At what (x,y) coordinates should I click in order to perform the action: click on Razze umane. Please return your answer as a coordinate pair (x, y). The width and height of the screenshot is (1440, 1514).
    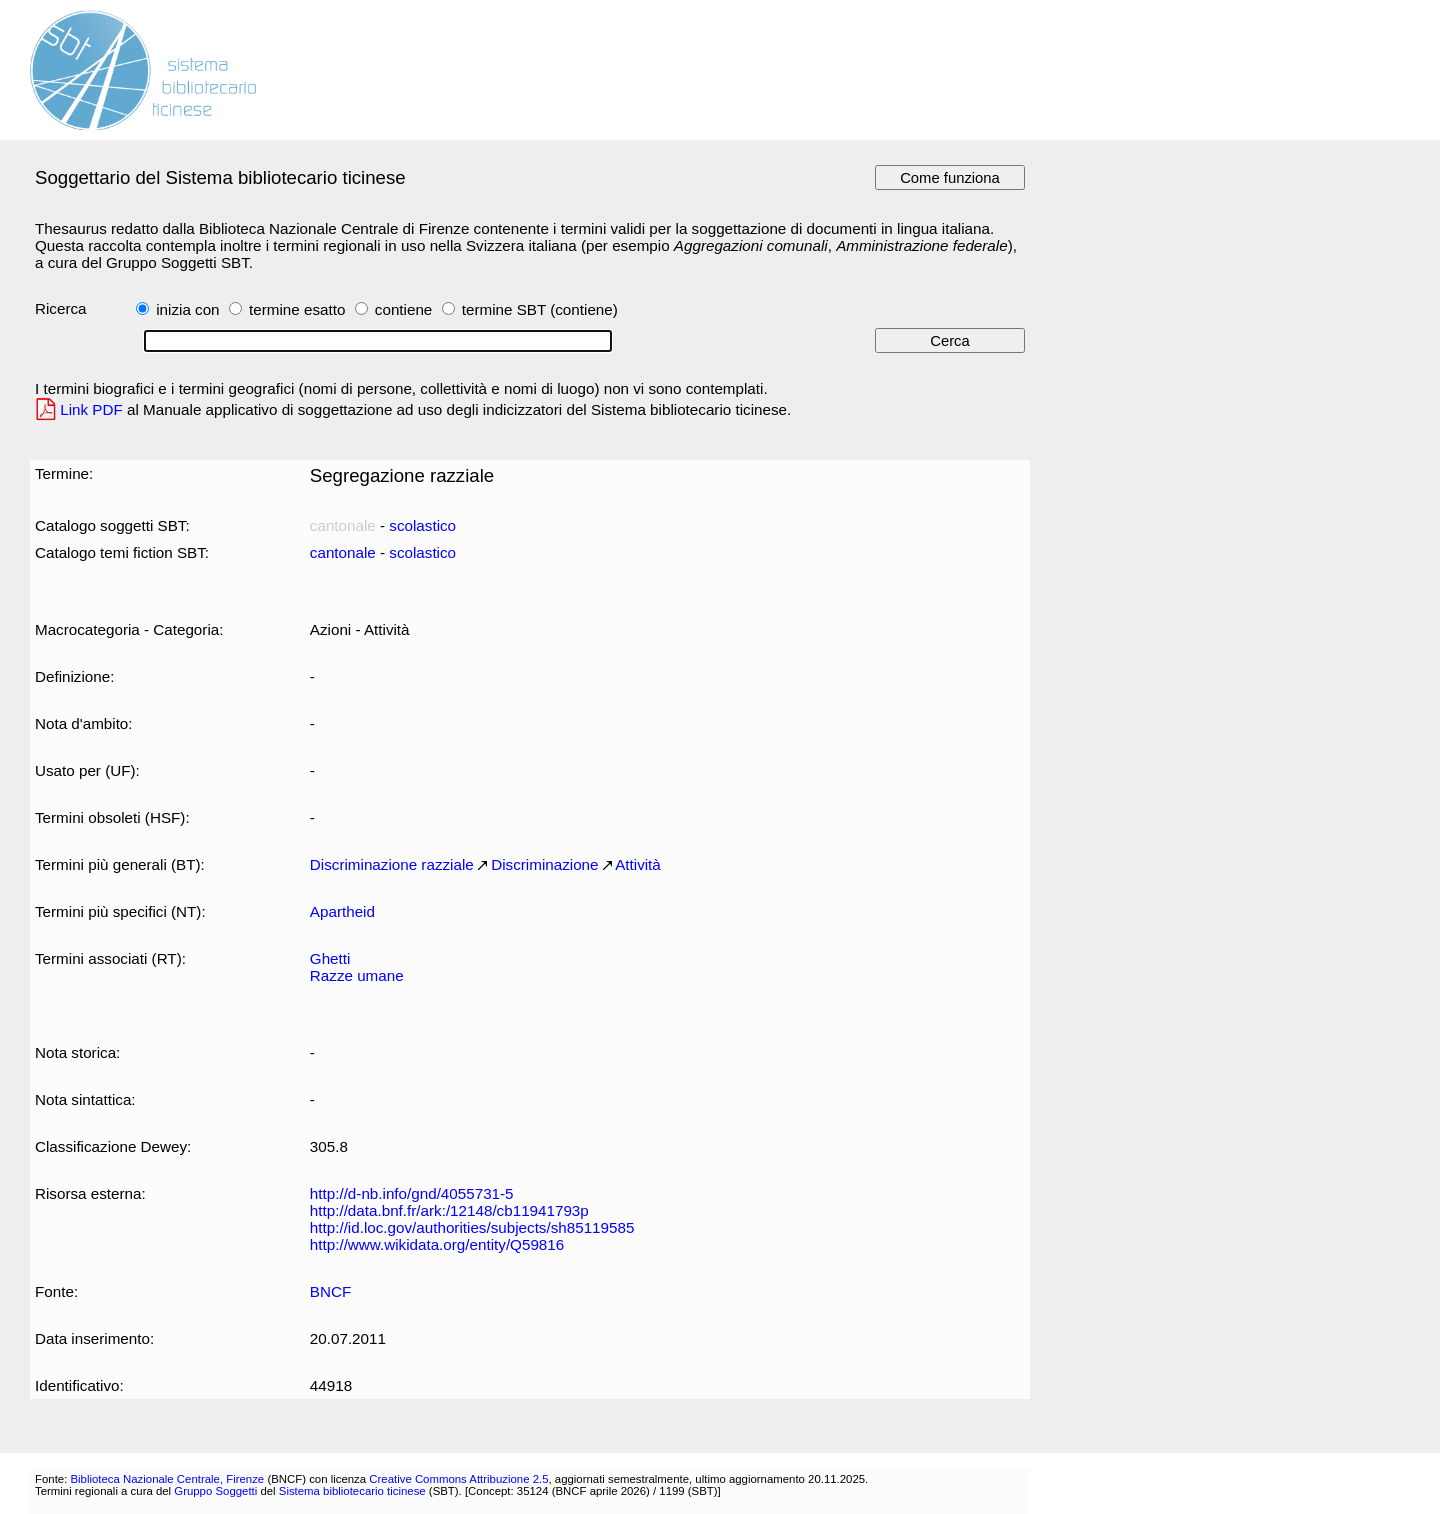
    Looking at the image, I should click on (357, 975).